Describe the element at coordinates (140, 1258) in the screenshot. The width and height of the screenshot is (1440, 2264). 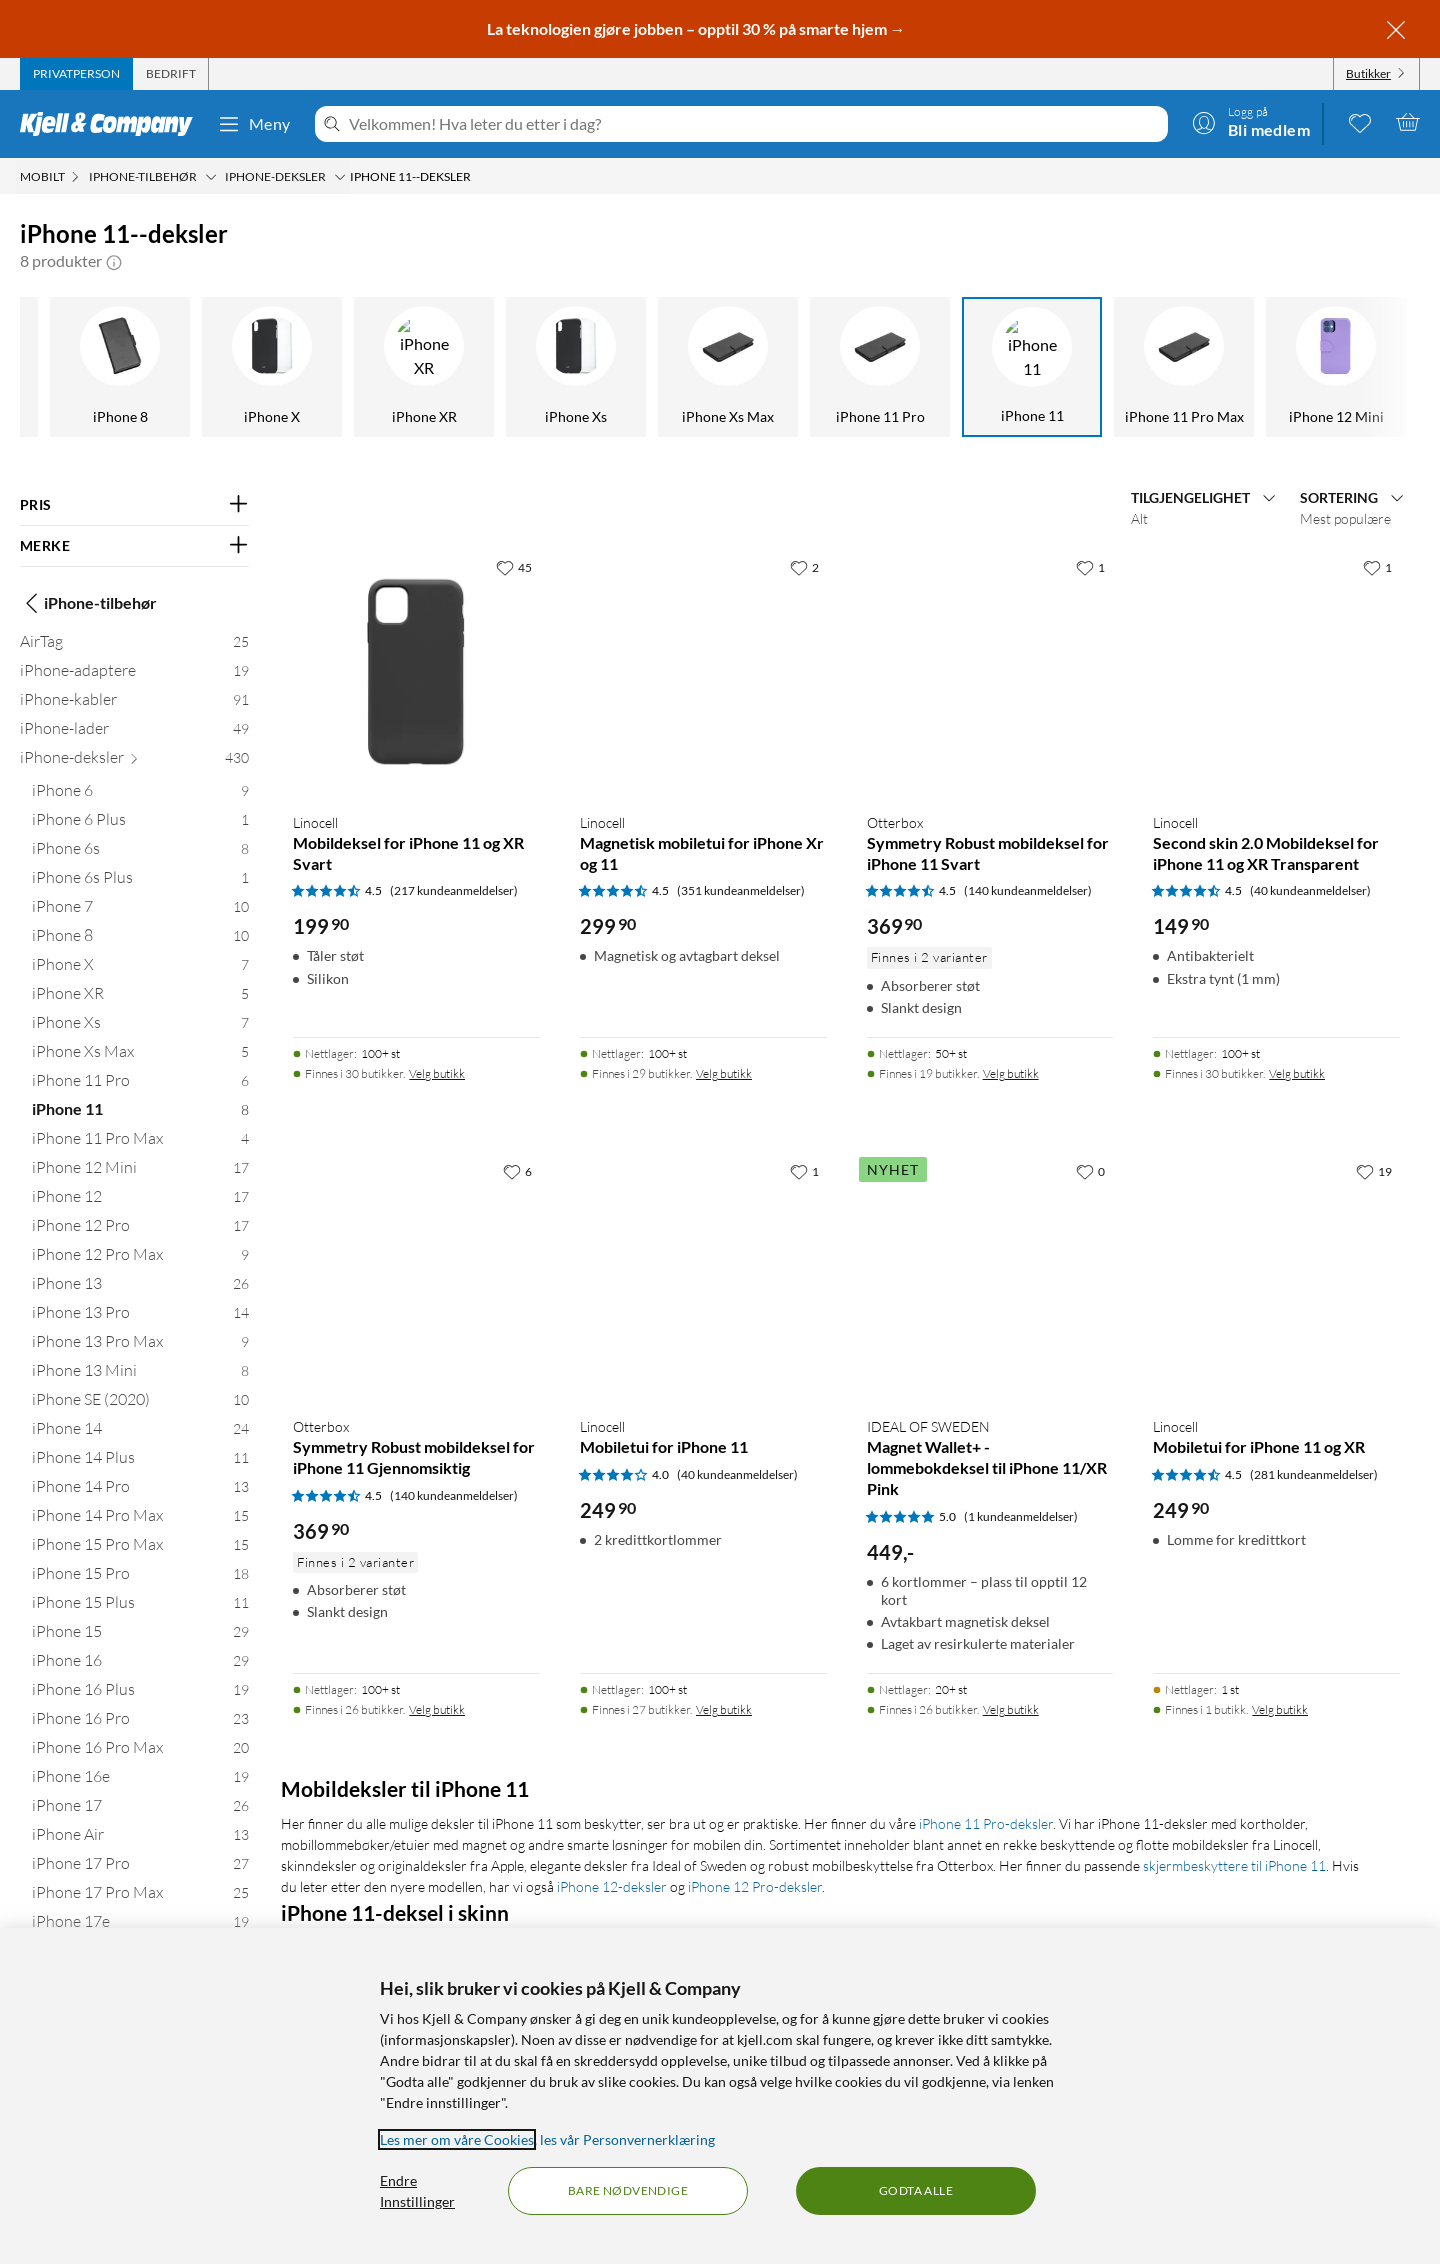
I see `[iPhone 12 Pro Max 9]` at that location.